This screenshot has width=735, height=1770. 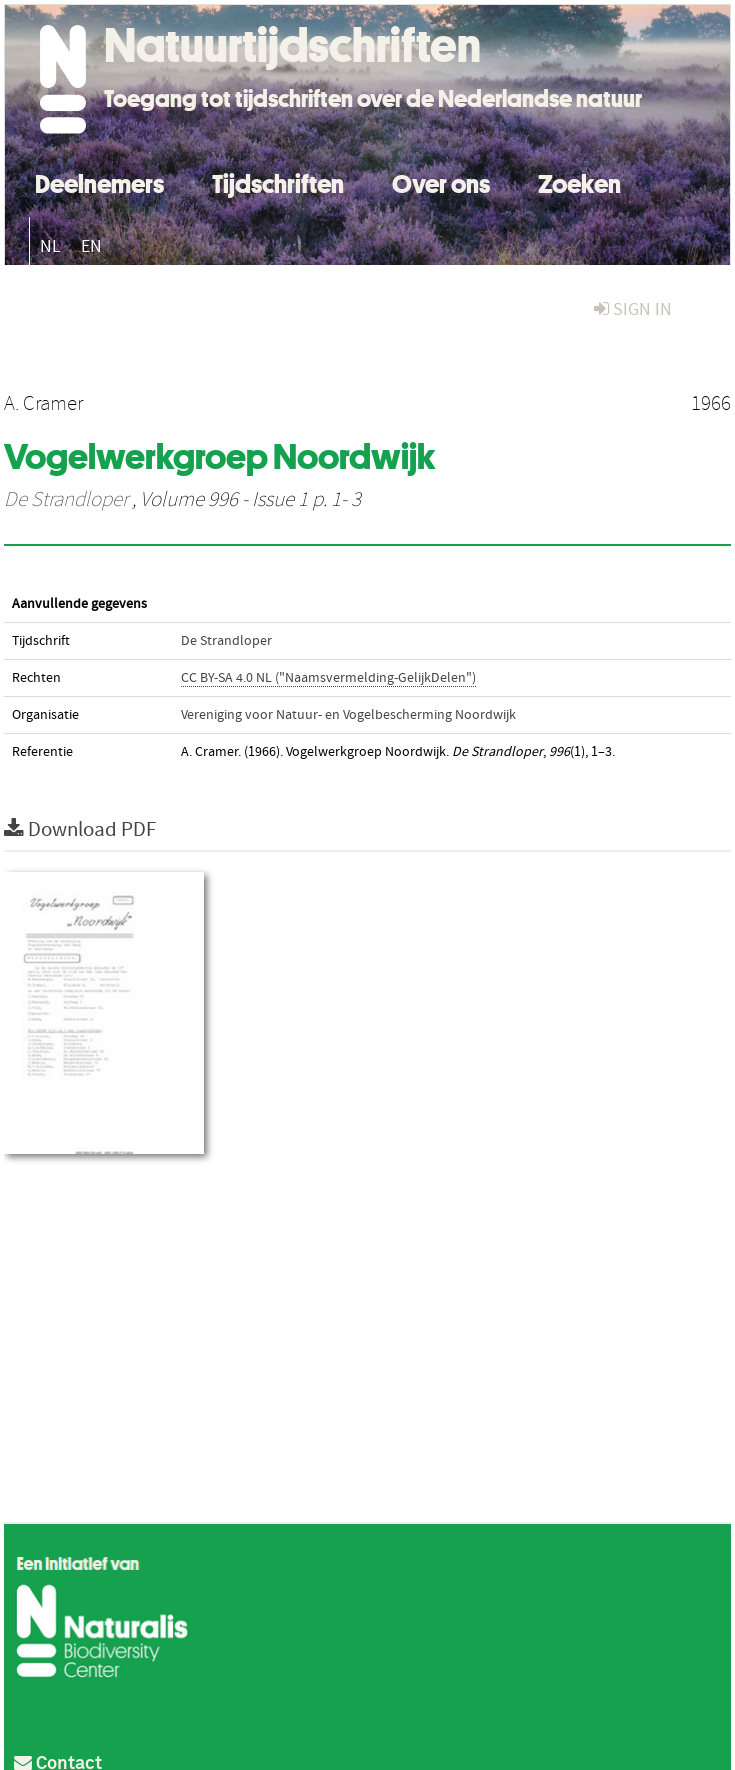 I want to click on sign in, so click(x=633, y=309).